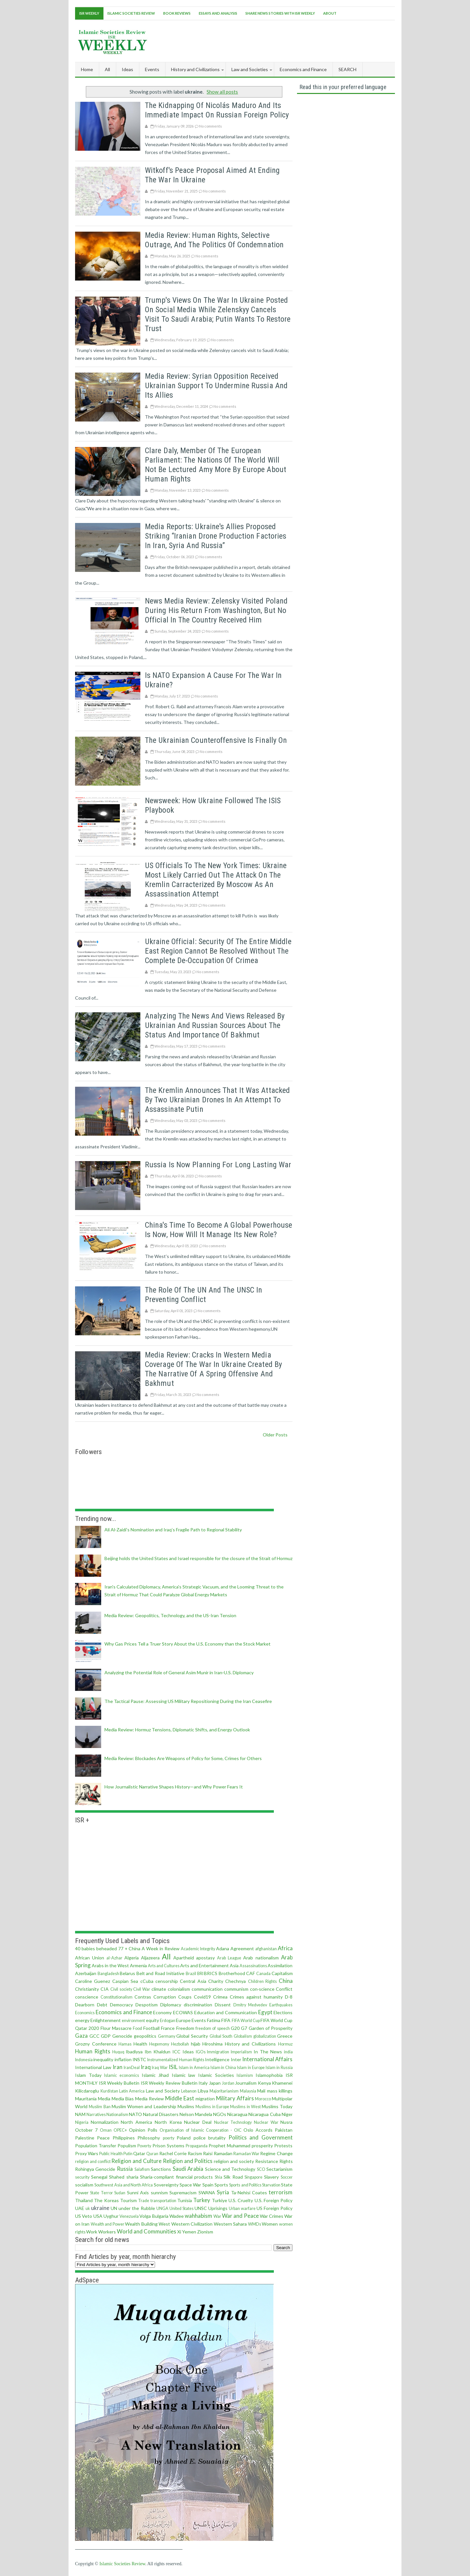 This screenshot has height=2576, width=470. I want to click on freedom of speech, so click(213, 2028).